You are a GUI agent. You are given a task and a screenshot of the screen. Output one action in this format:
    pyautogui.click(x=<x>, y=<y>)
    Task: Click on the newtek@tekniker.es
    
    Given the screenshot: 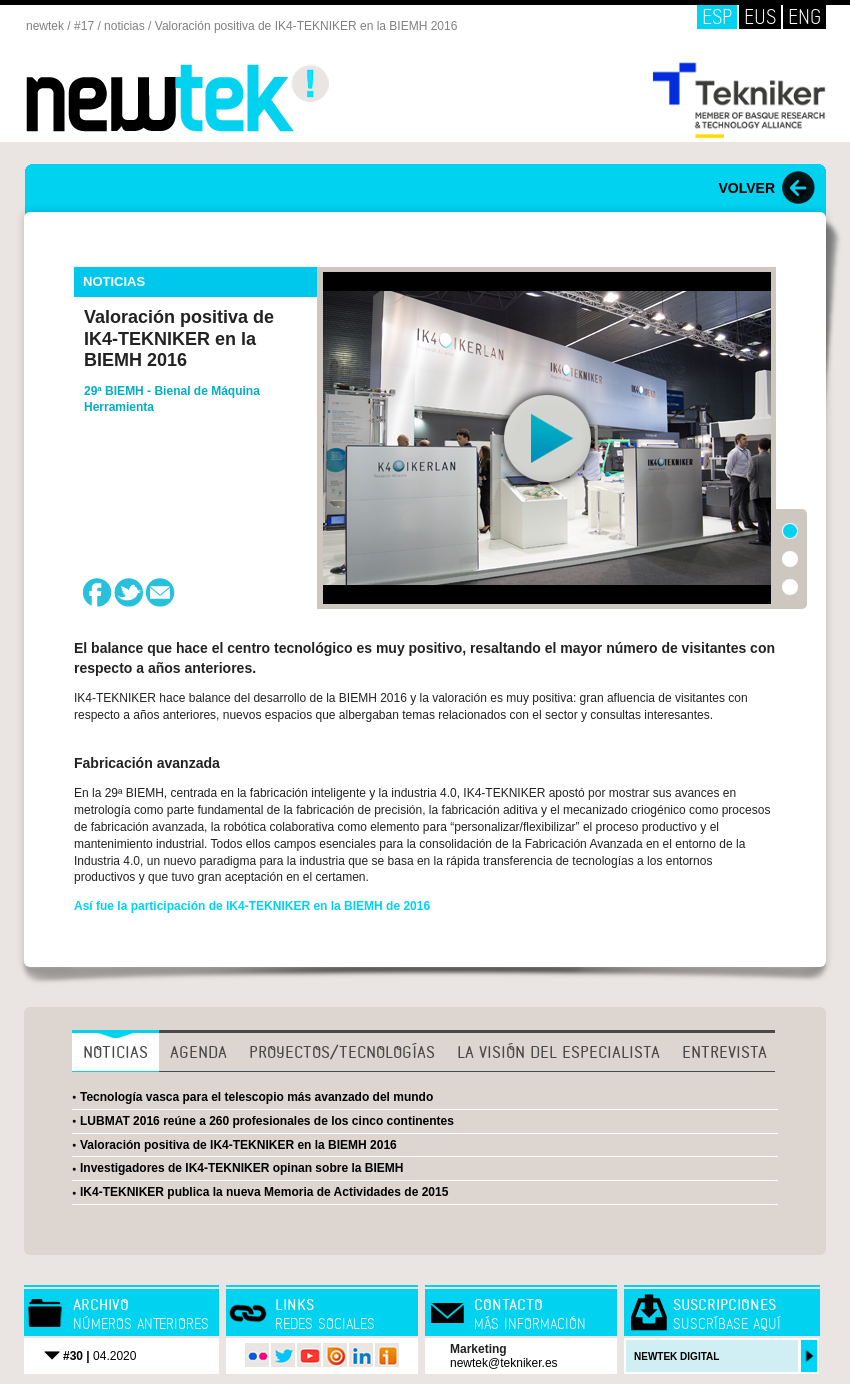 What is the action you would take?
    pyautogui.click(x=504, y=1363)
    